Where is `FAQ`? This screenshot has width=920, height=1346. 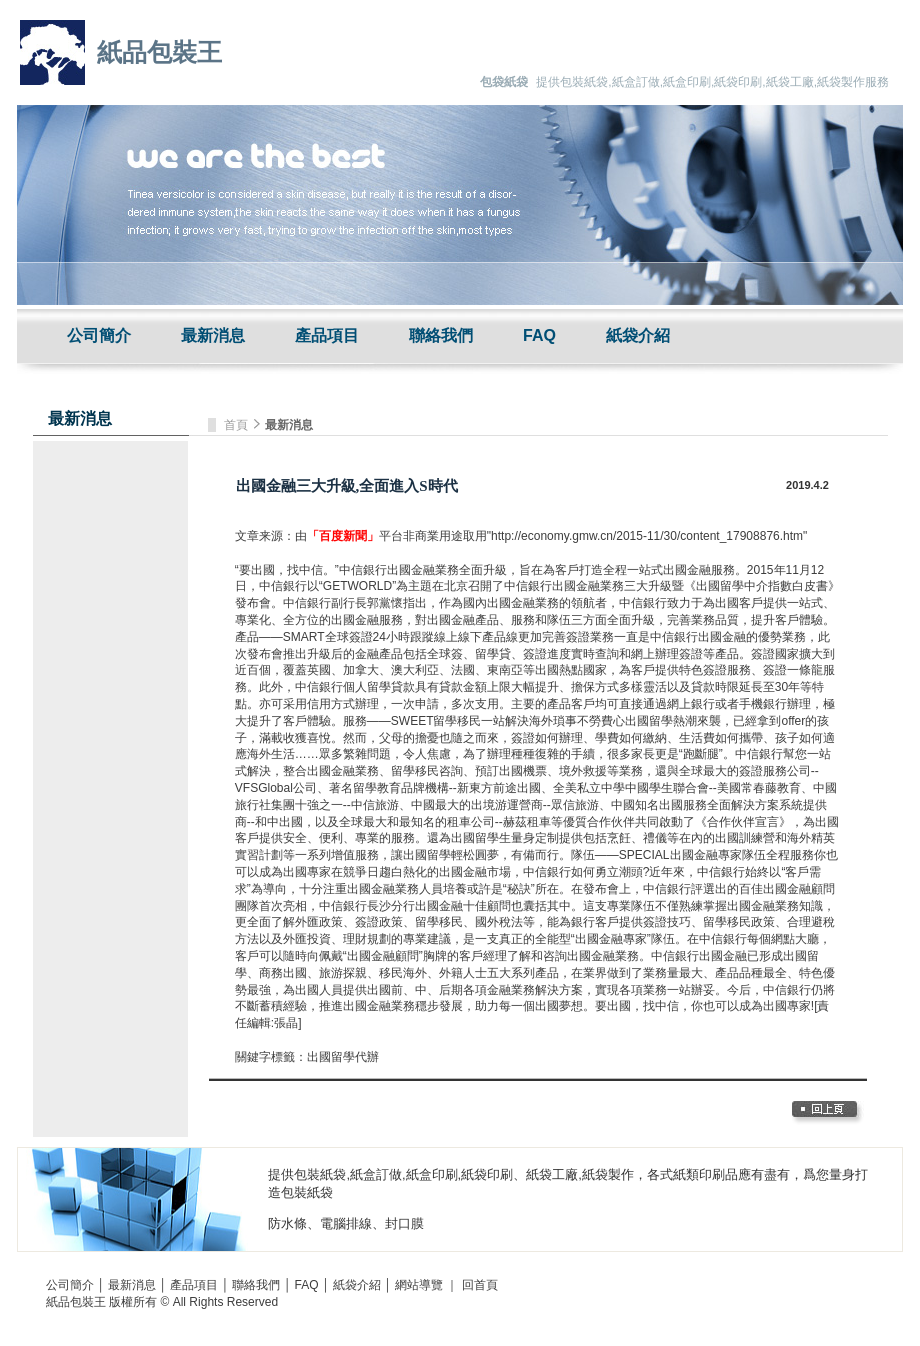 FAQ is located at coordinates (539, 335).